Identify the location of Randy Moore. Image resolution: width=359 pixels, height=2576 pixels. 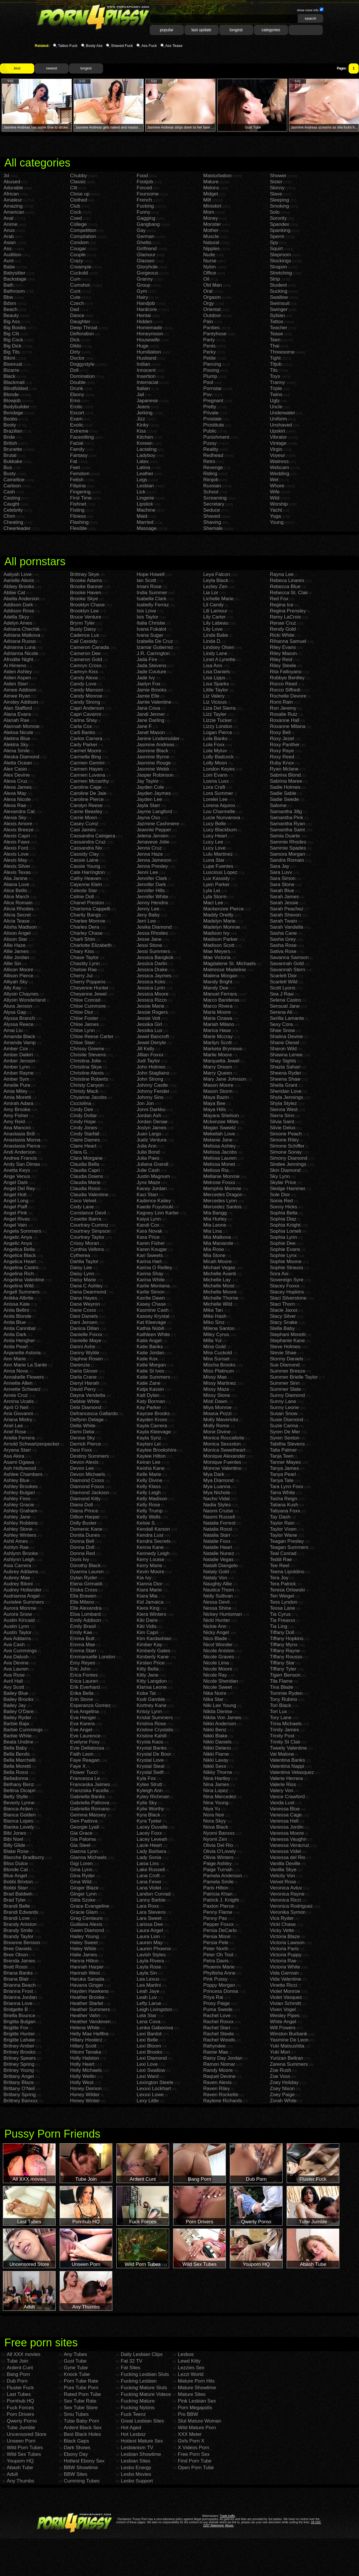
(218, 2070).